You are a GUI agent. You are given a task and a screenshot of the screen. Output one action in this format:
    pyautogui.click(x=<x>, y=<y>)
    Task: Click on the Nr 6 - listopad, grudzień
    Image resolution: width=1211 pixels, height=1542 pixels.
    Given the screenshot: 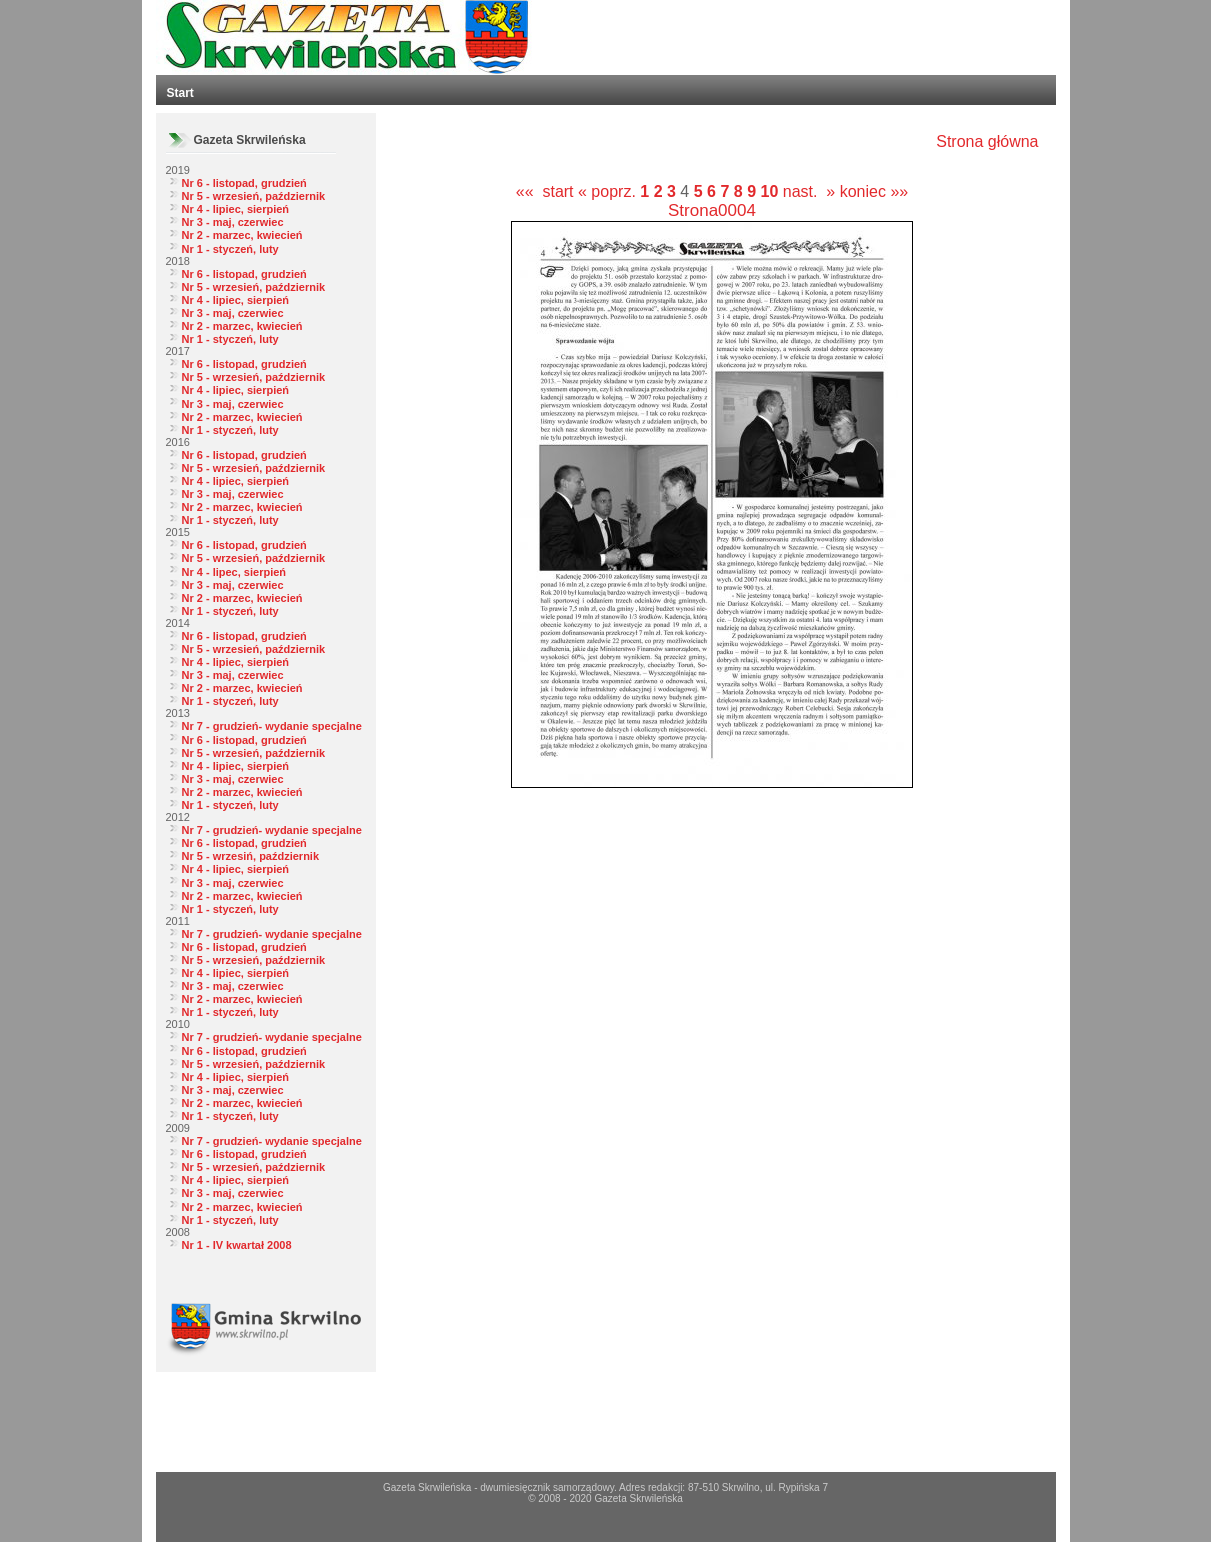 What is the action you would take?
    pyautogui.click(x=244, y=183)
    